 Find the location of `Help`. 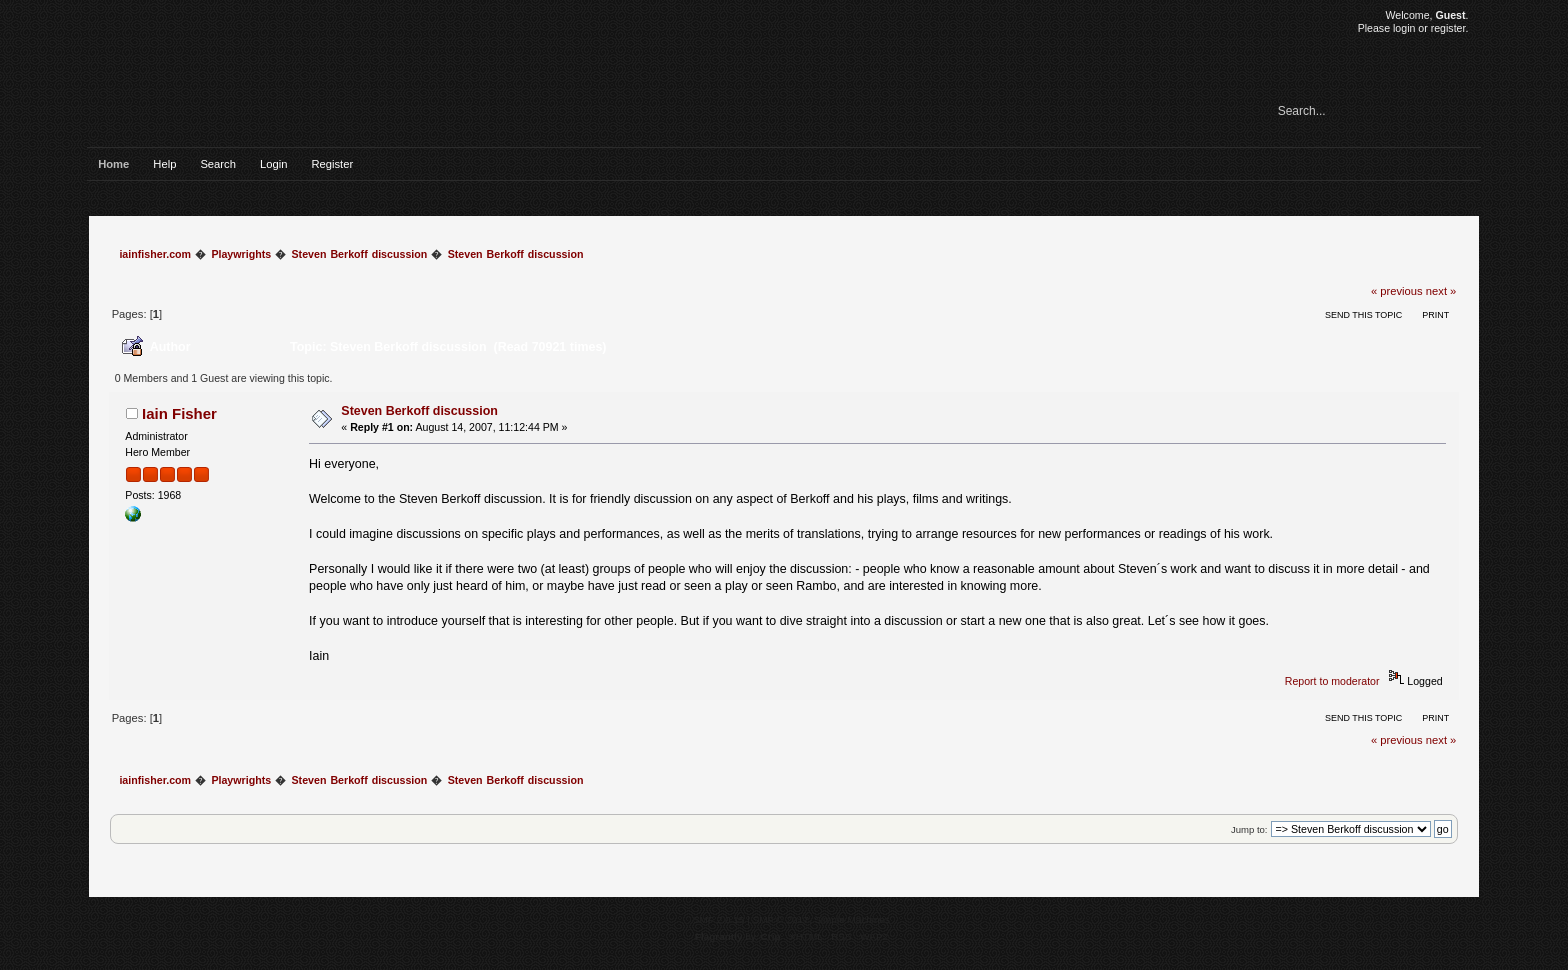

Help is located at coordinates (164, 164).